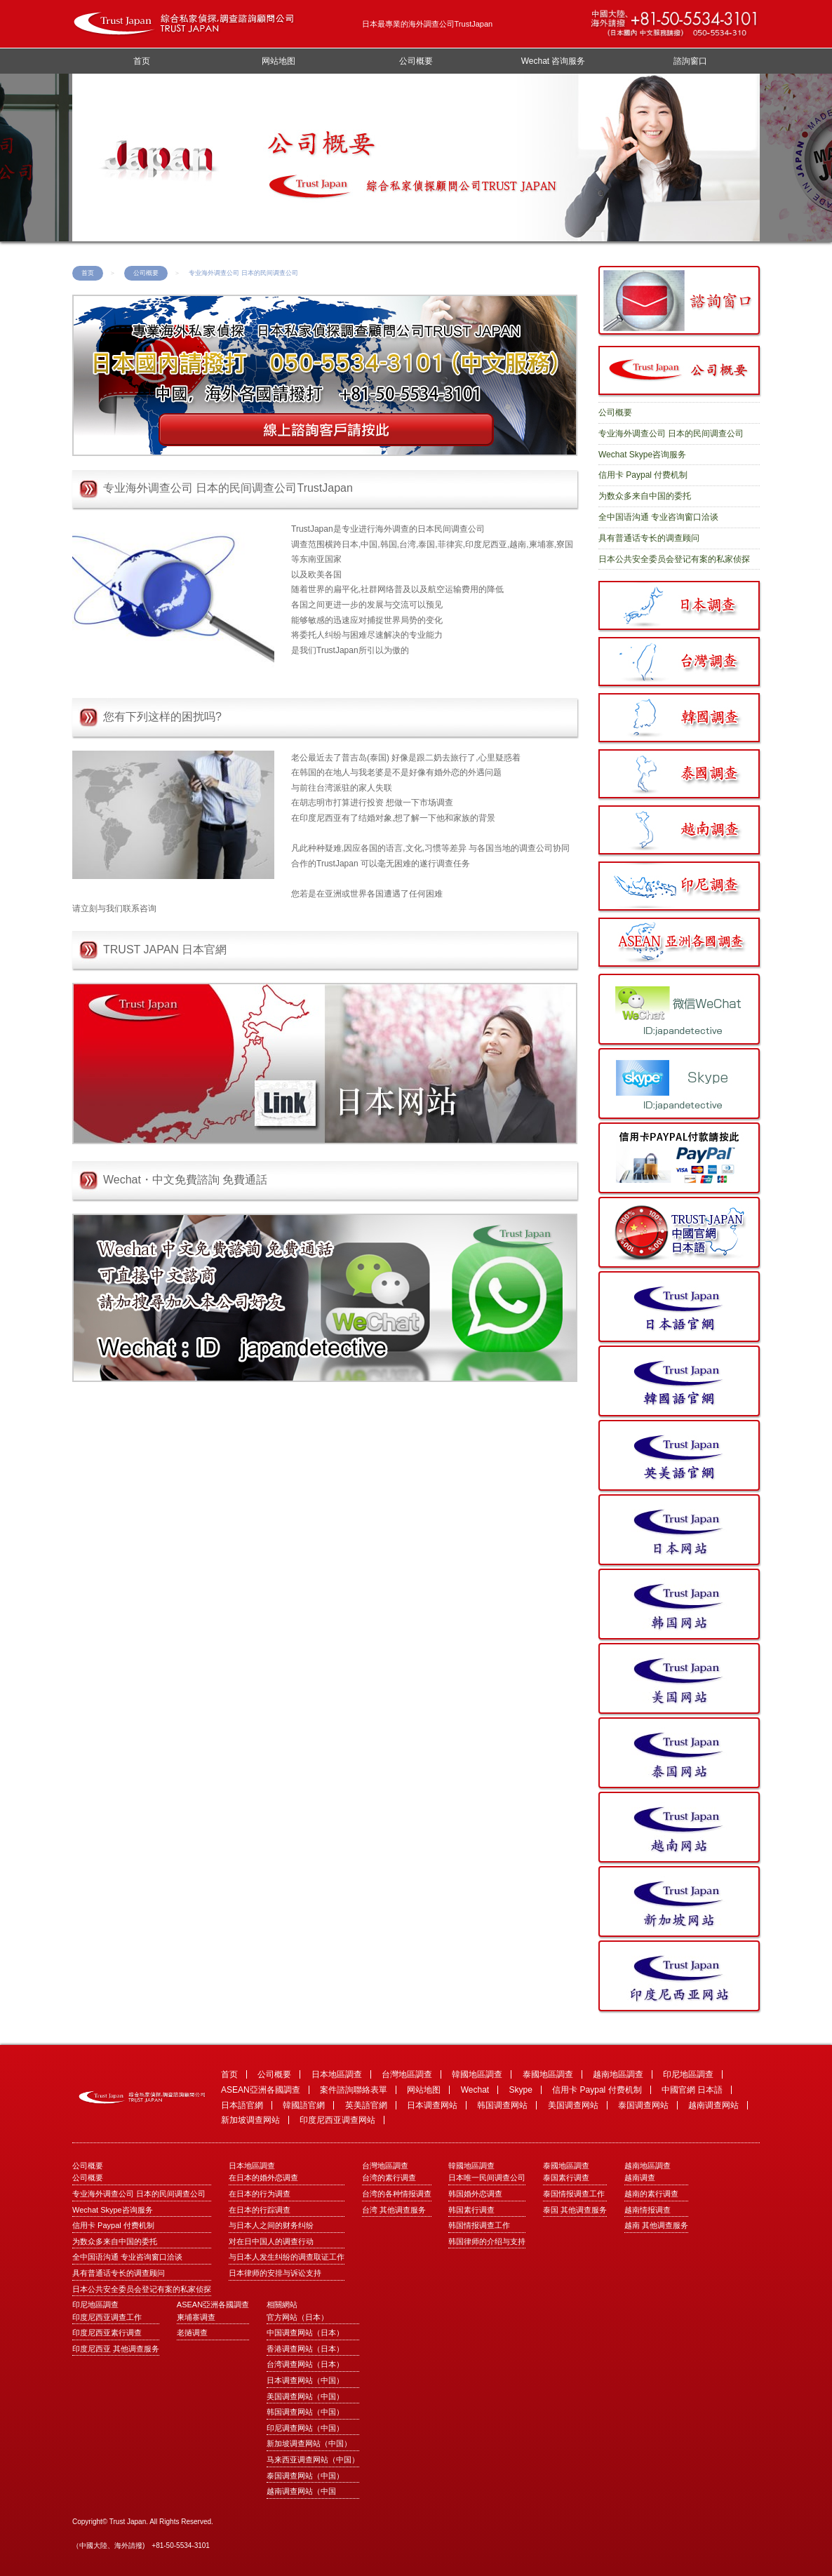 The image size is (832, 2576). What do you see at coordinates (642, 454) in the screenshot?
I see `Wechat Skype咨询服务` at bounding box center [642, 454].